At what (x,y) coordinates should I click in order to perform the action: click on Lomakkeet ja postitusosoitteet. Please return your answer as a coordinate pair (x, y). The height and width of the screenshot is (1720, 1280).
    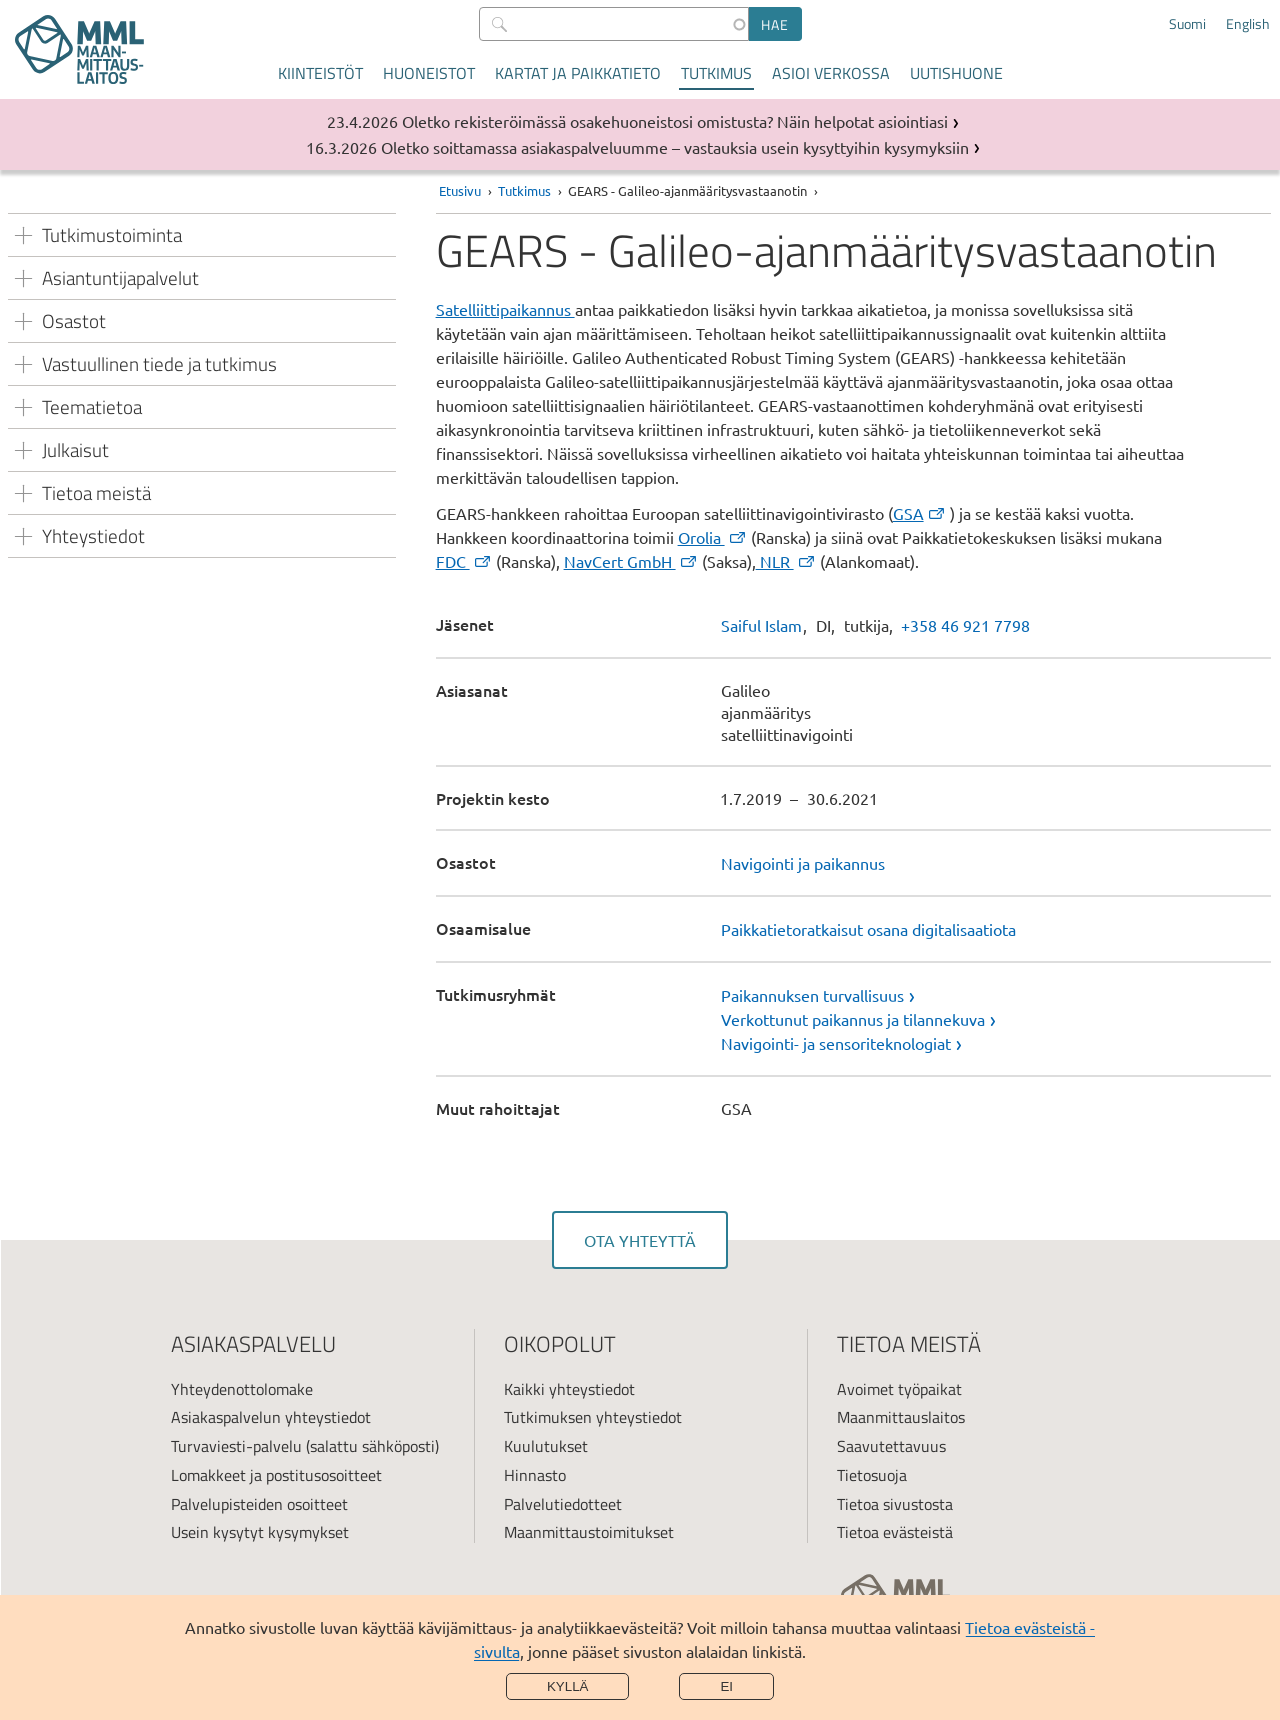
    Looking at the image, I should click on (276, 1475).